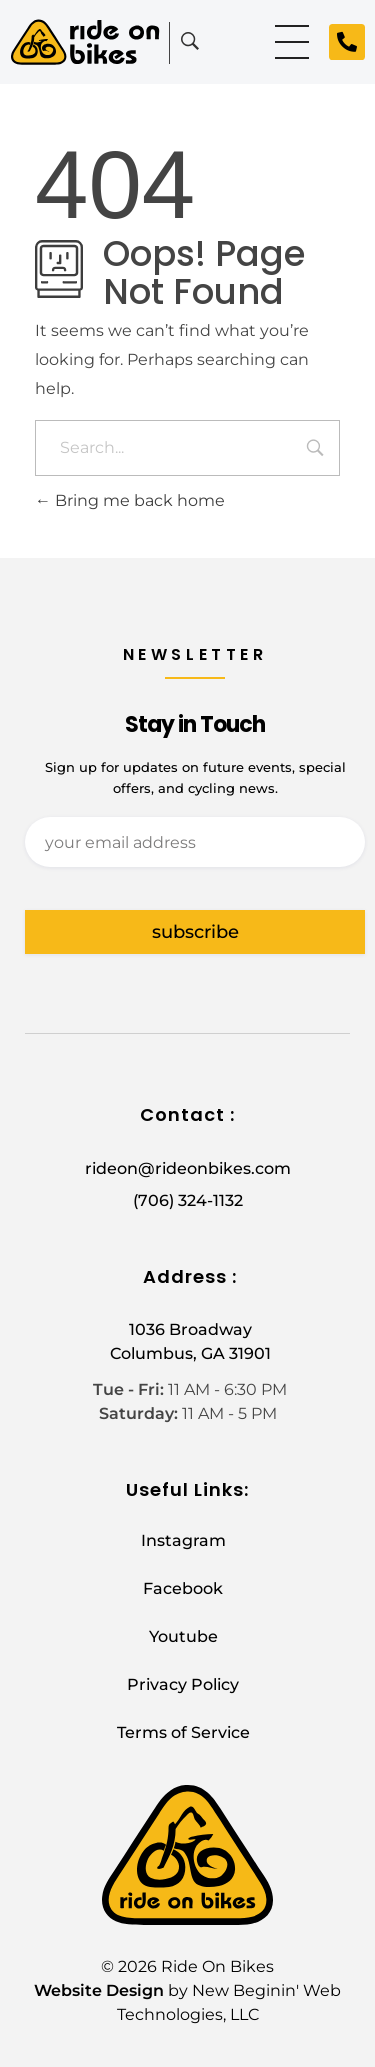  I want to click on Bring me back home, so click(130, 500).